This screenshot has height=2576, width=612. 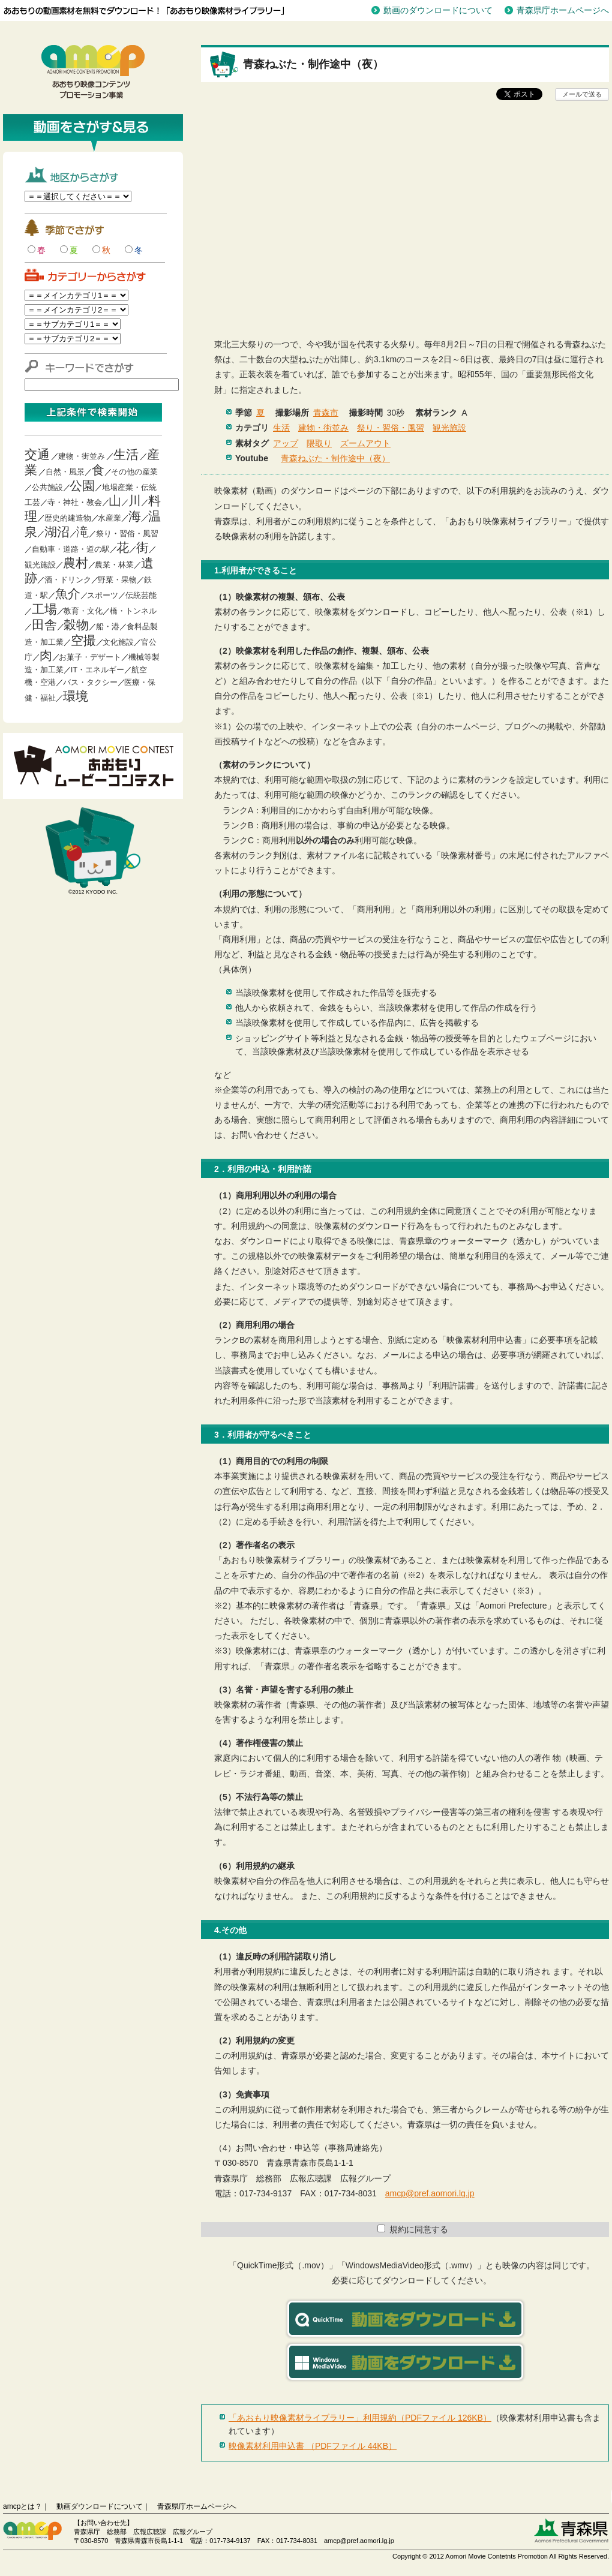 I want to click on 寺・神社・教会, so click(x=74, y=502).